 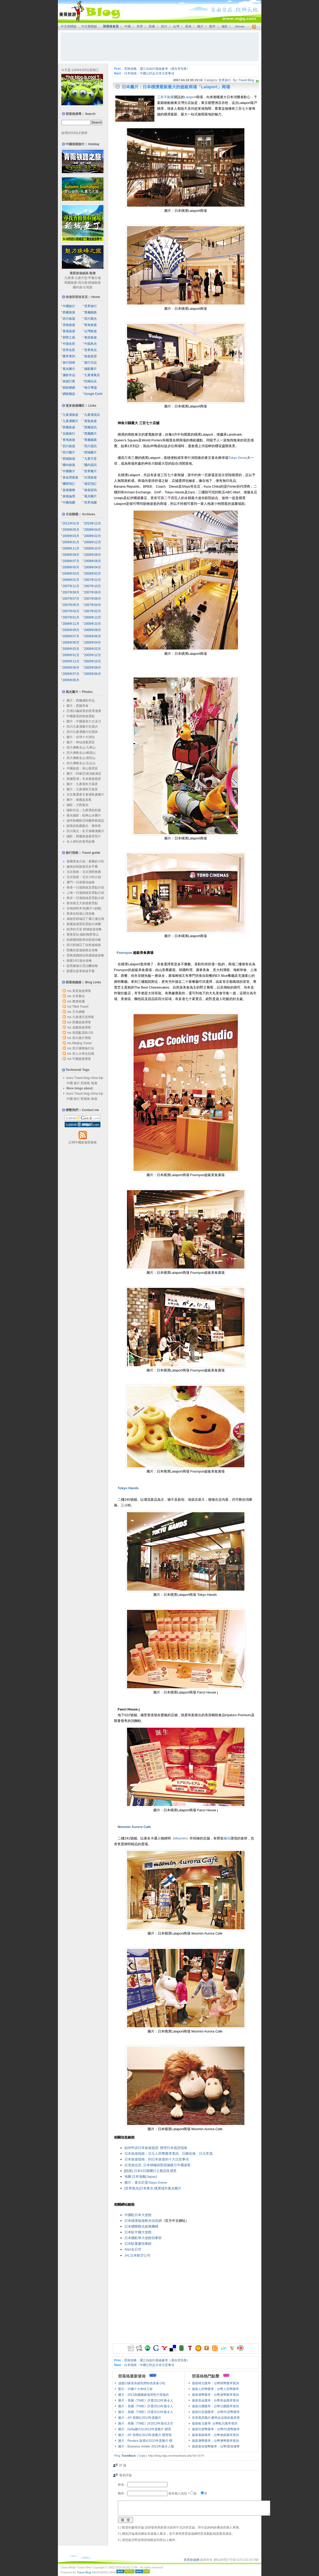 What do you see at coordinates (69, 452) in the screenshot?
I see `四川圖片` at bounding box center [69, 452].